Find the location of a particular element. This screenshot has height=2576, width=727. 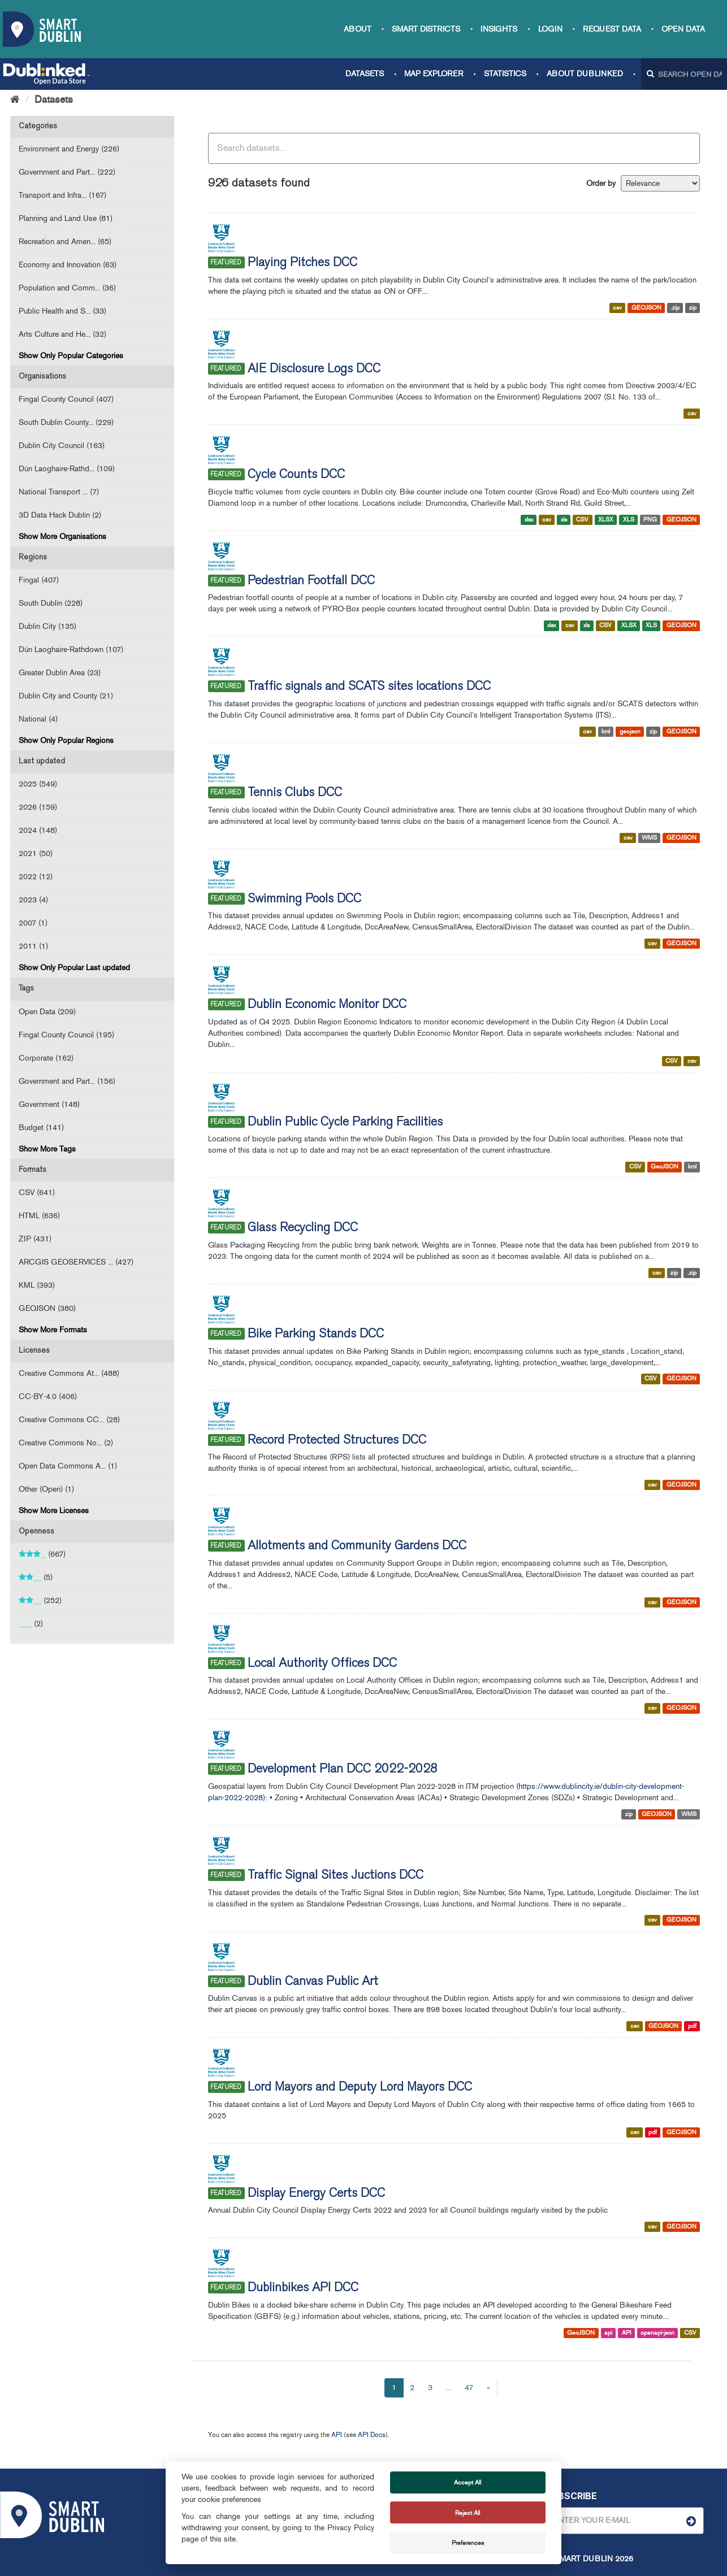

XLS is located at coordinates (628, 519).